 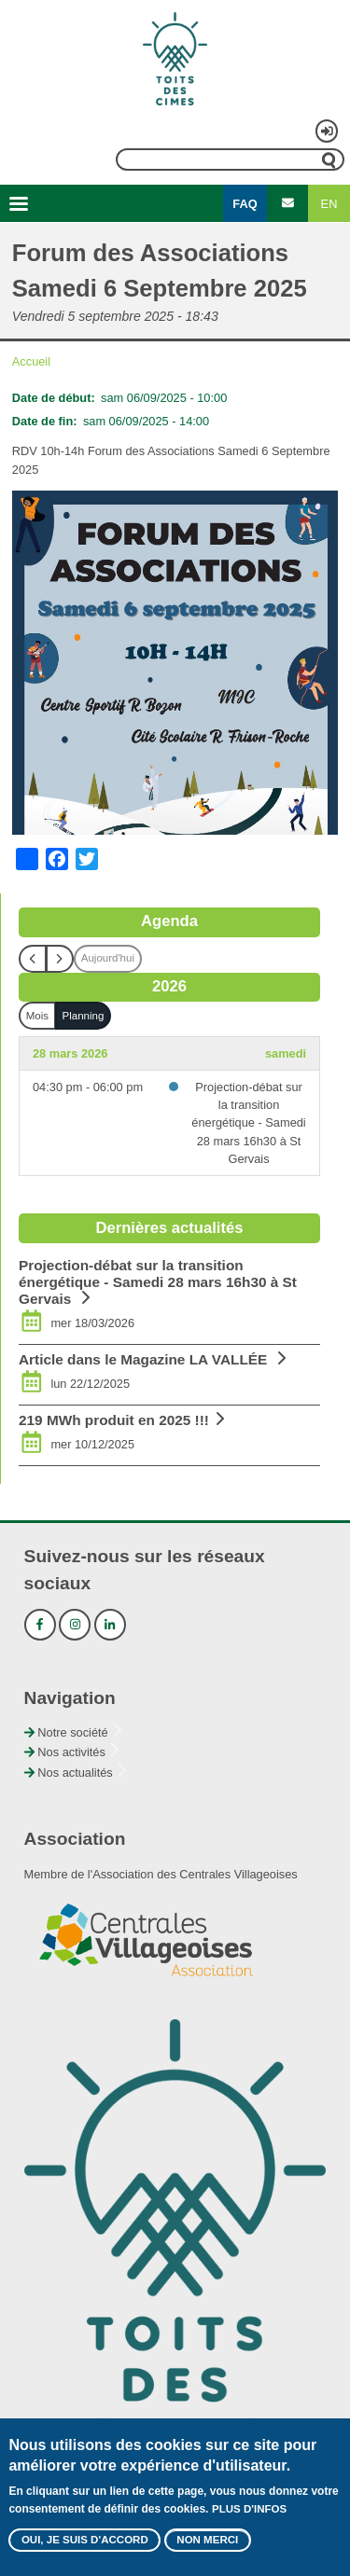 I want to click on FAQ, so click(x=244, y=204).